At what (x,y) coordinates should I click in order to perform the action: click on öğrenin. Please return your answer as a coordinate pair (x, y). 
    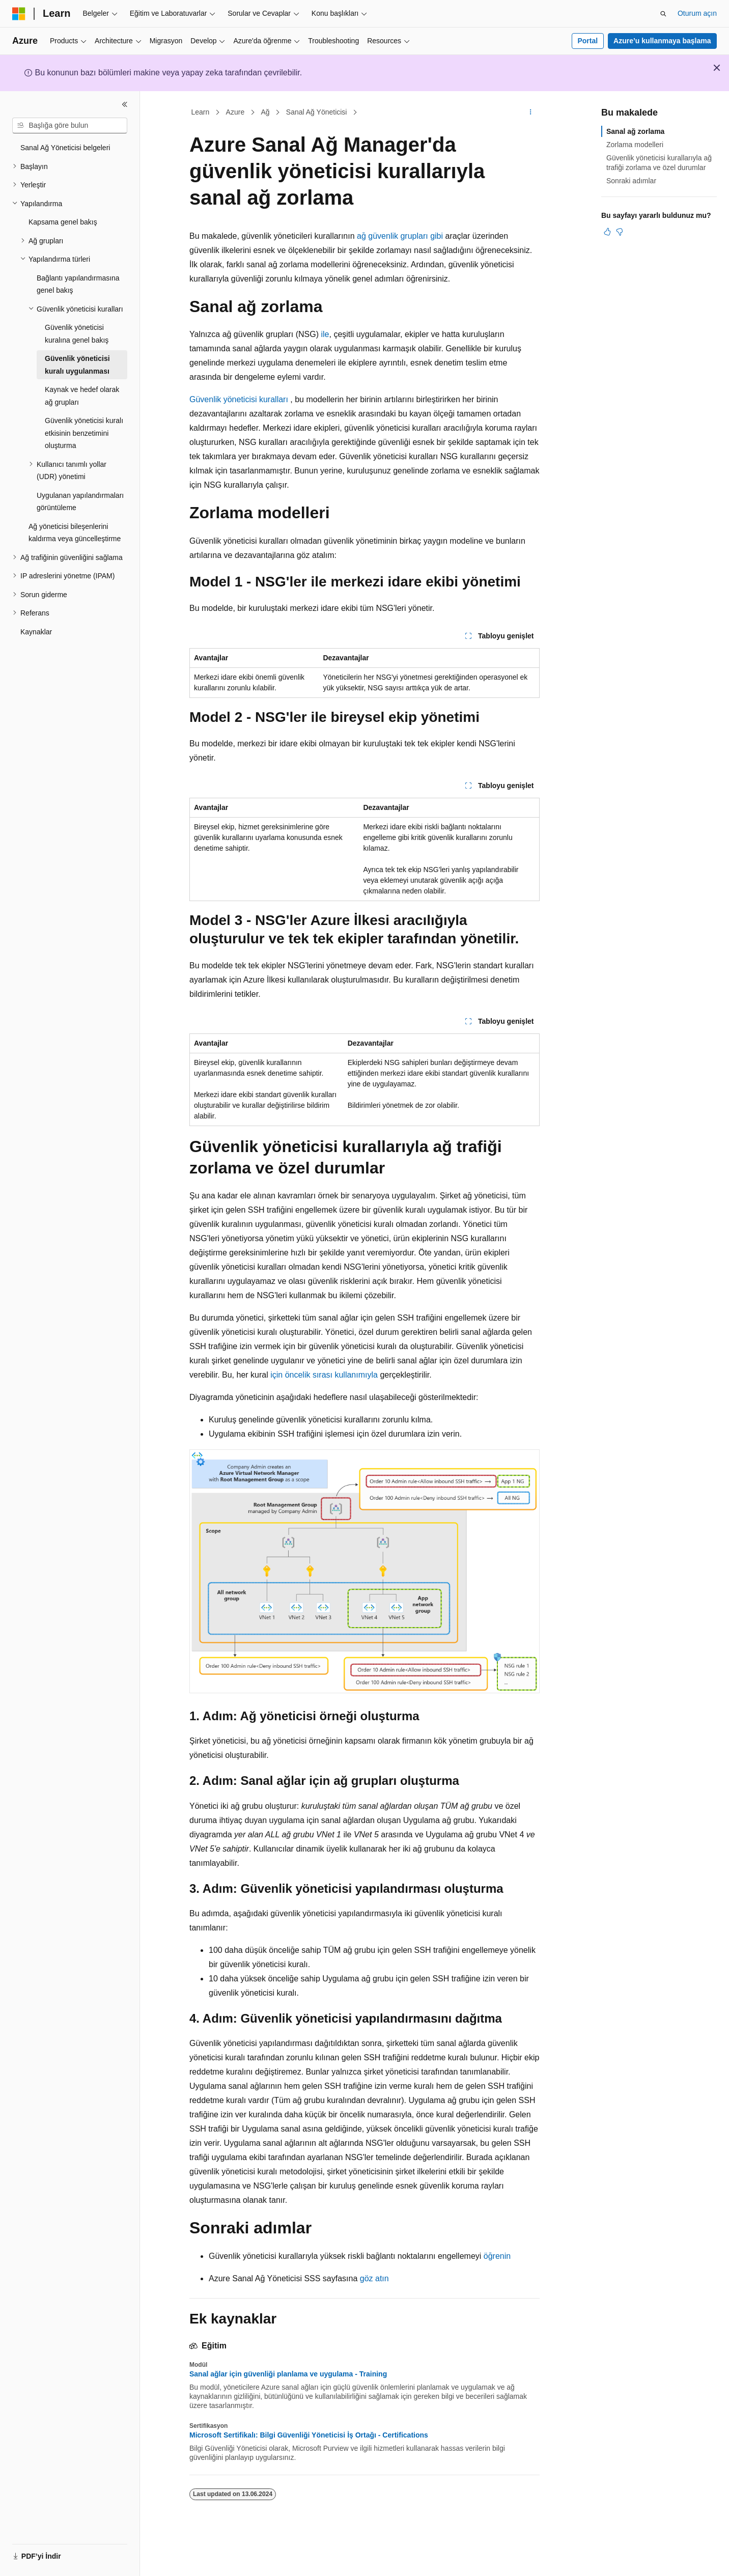
    Looking at the image, I should click on (497, 2256).